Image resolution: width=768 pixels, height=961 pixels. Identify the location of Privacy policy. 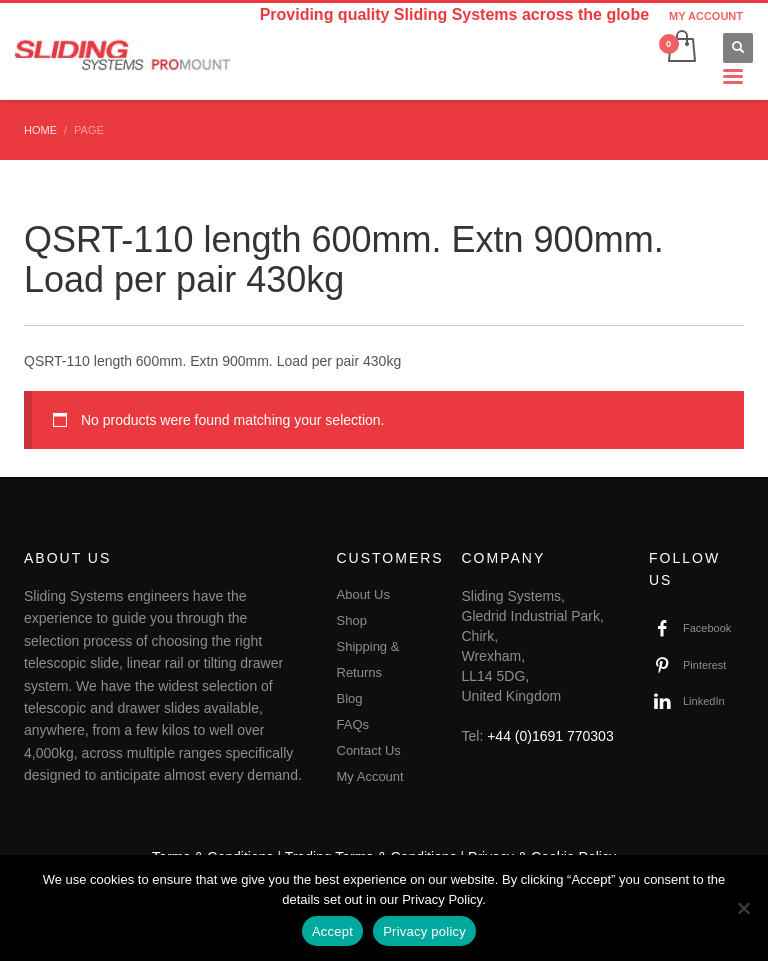
(424, 931).